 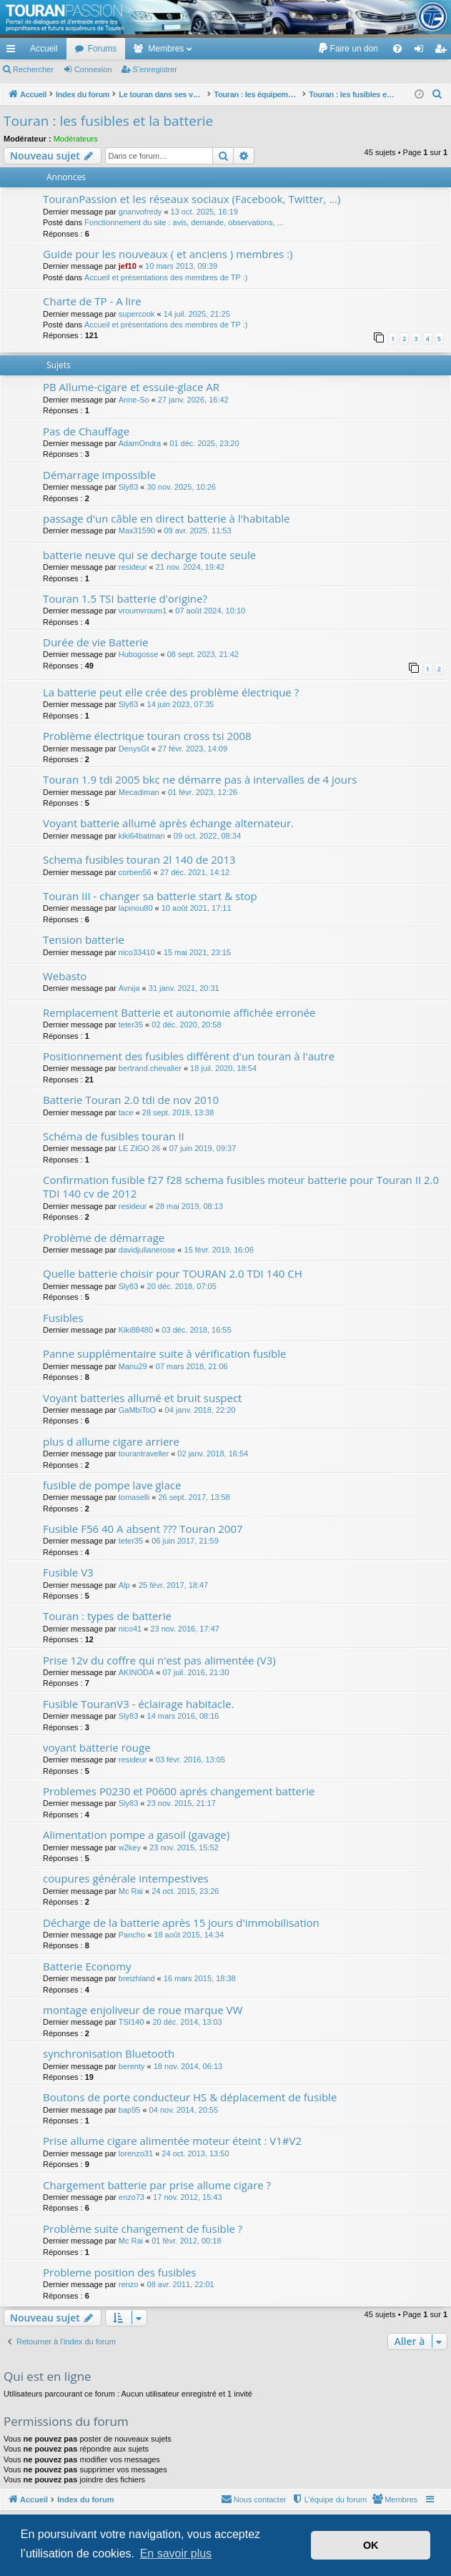 What do you see at coordinates (130, 1847) in the screenshot?
I see `w2key` at bounding box center [130, 1847].